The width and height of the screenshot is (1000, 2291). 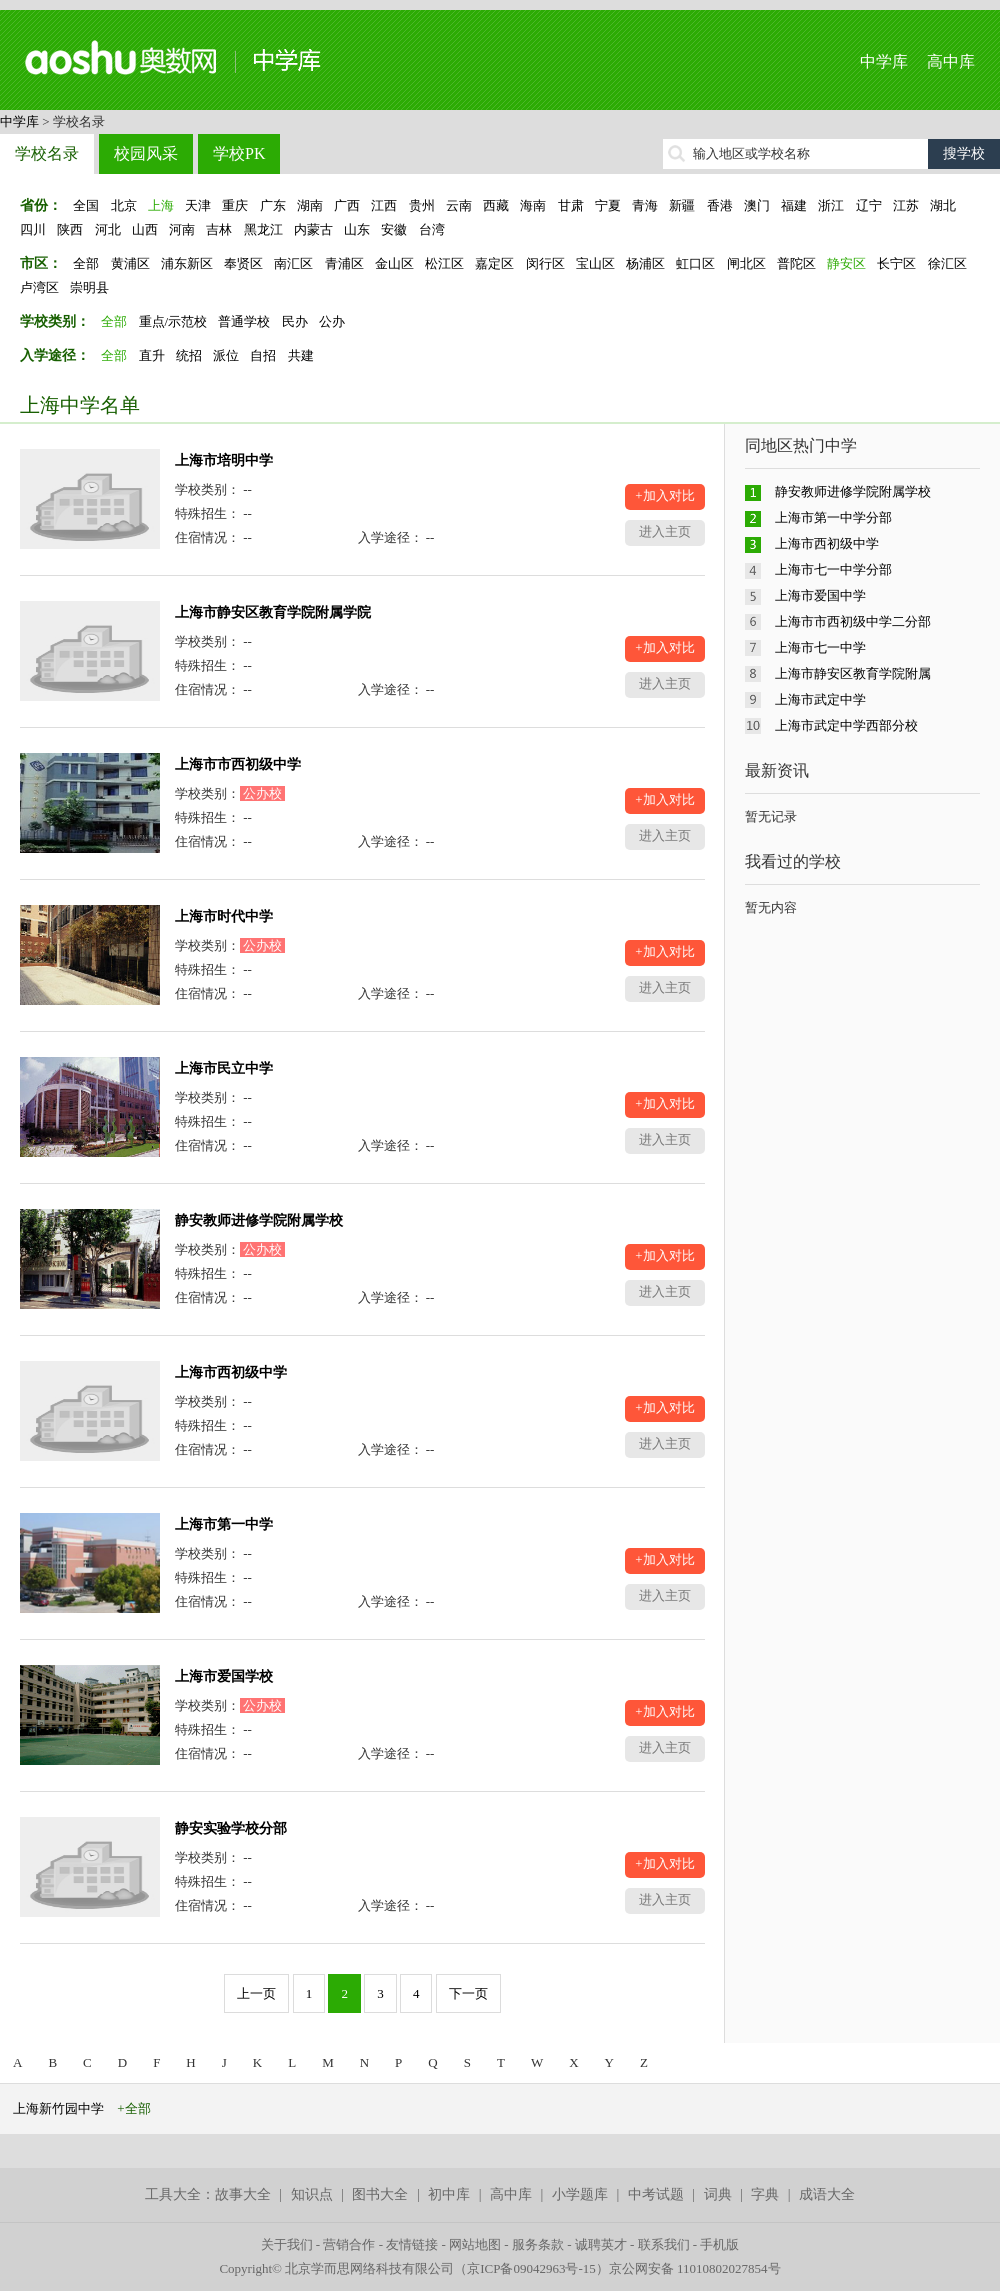 I want to click on 营销合作, so click(x=349, y=2244).